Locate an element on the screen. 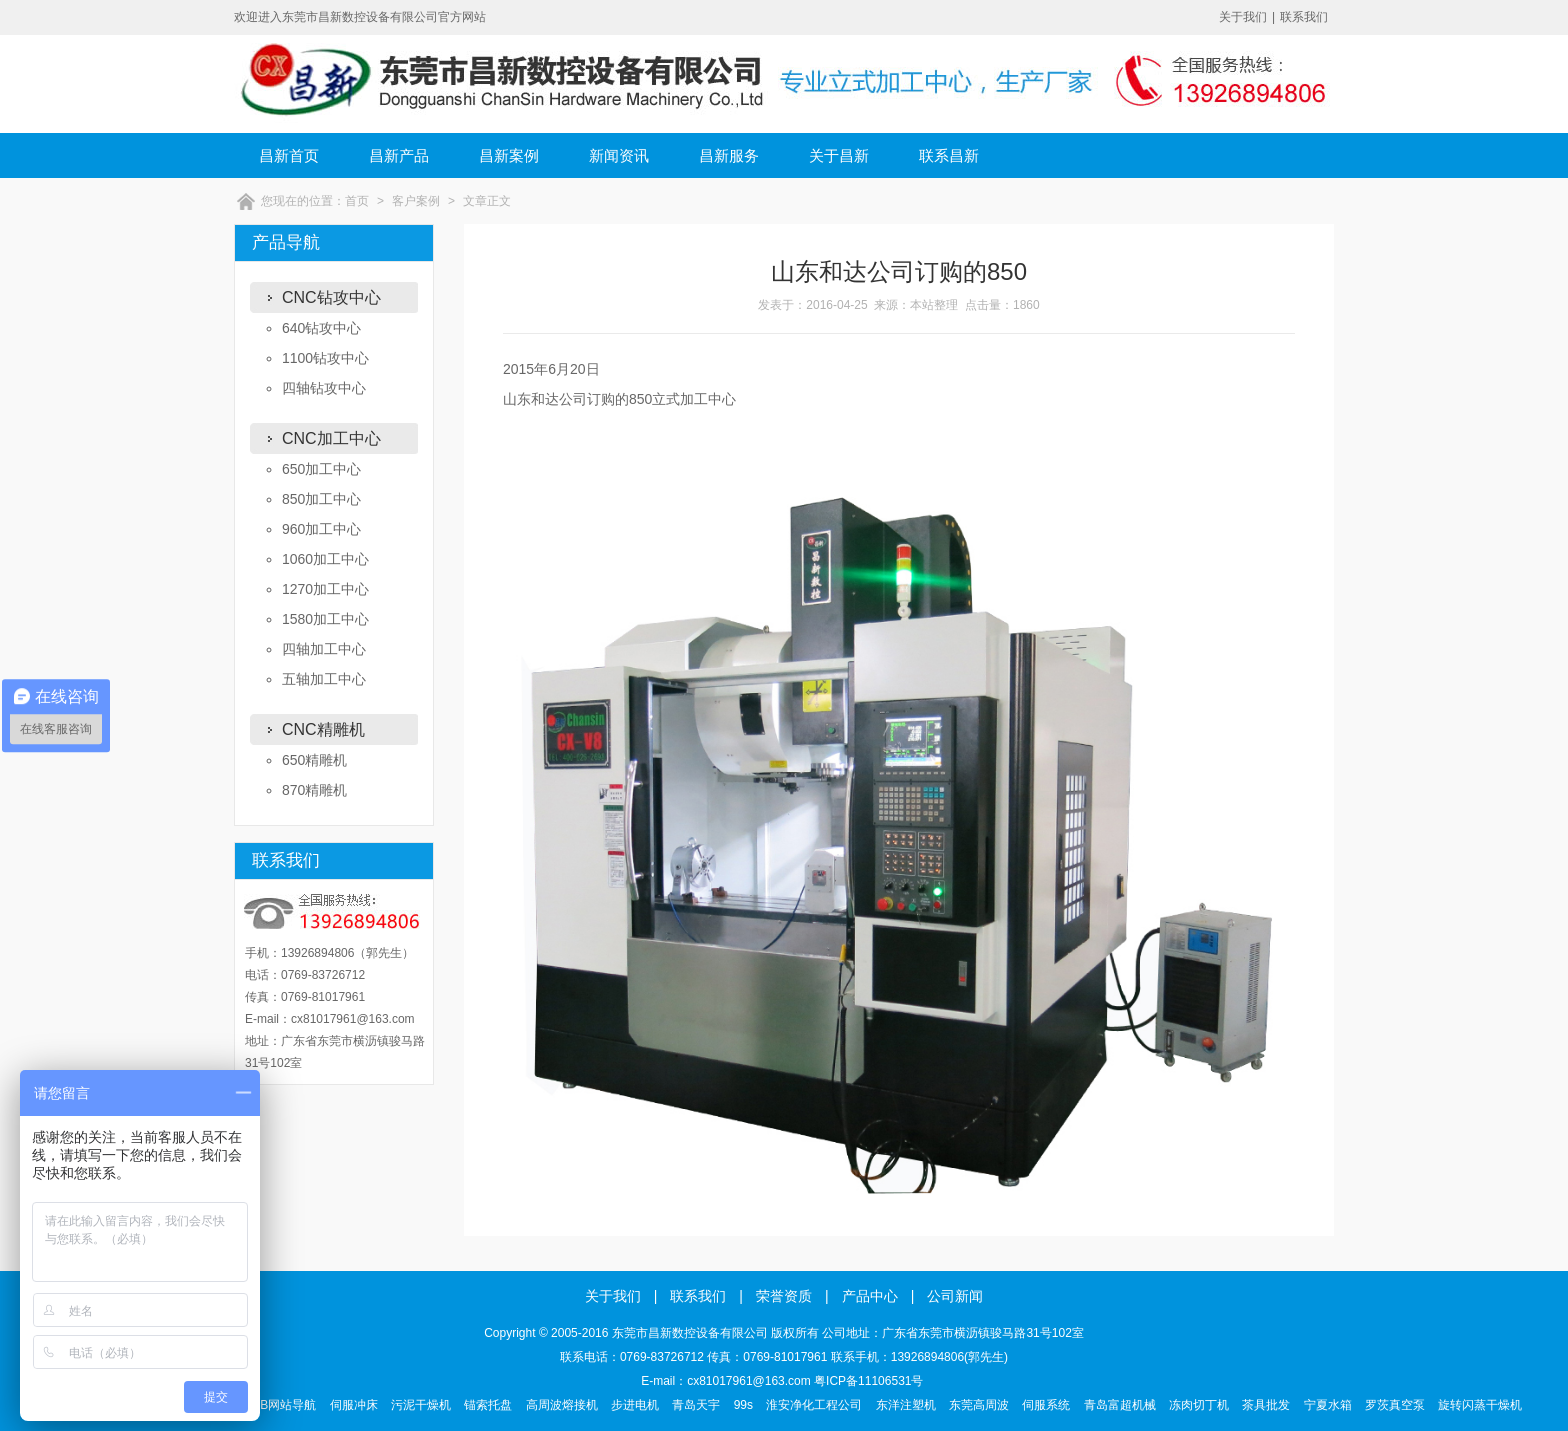 Image resolution: width=1568 pixels, height=1431 pixels. 1060加工中心 is located at coordinates (325, 559).